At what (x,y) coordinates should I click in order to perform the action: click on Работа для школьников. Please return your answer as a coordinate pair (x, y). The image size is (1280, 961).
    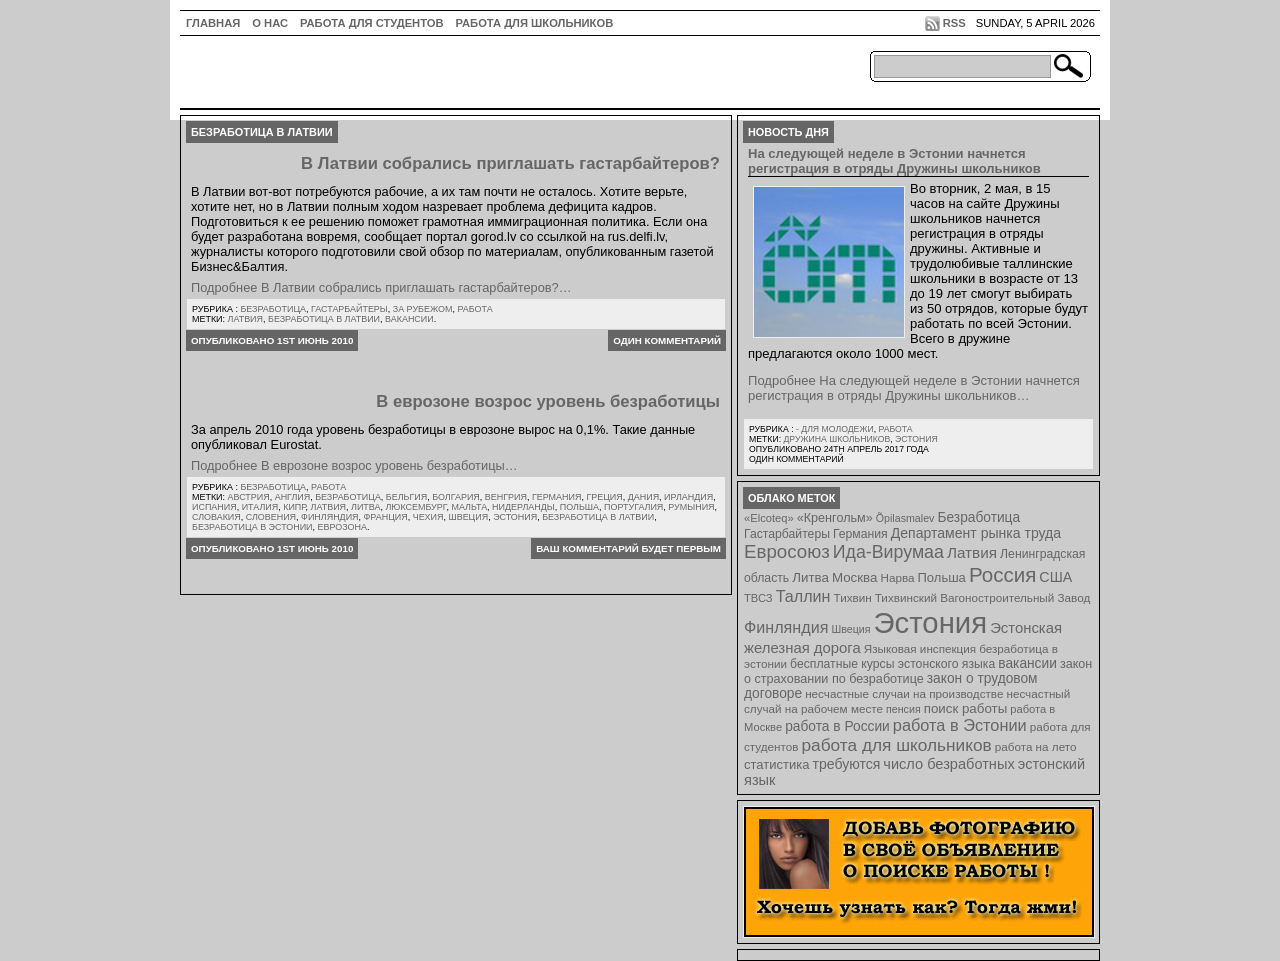
    Looking at the image, I should click on (535, 23).